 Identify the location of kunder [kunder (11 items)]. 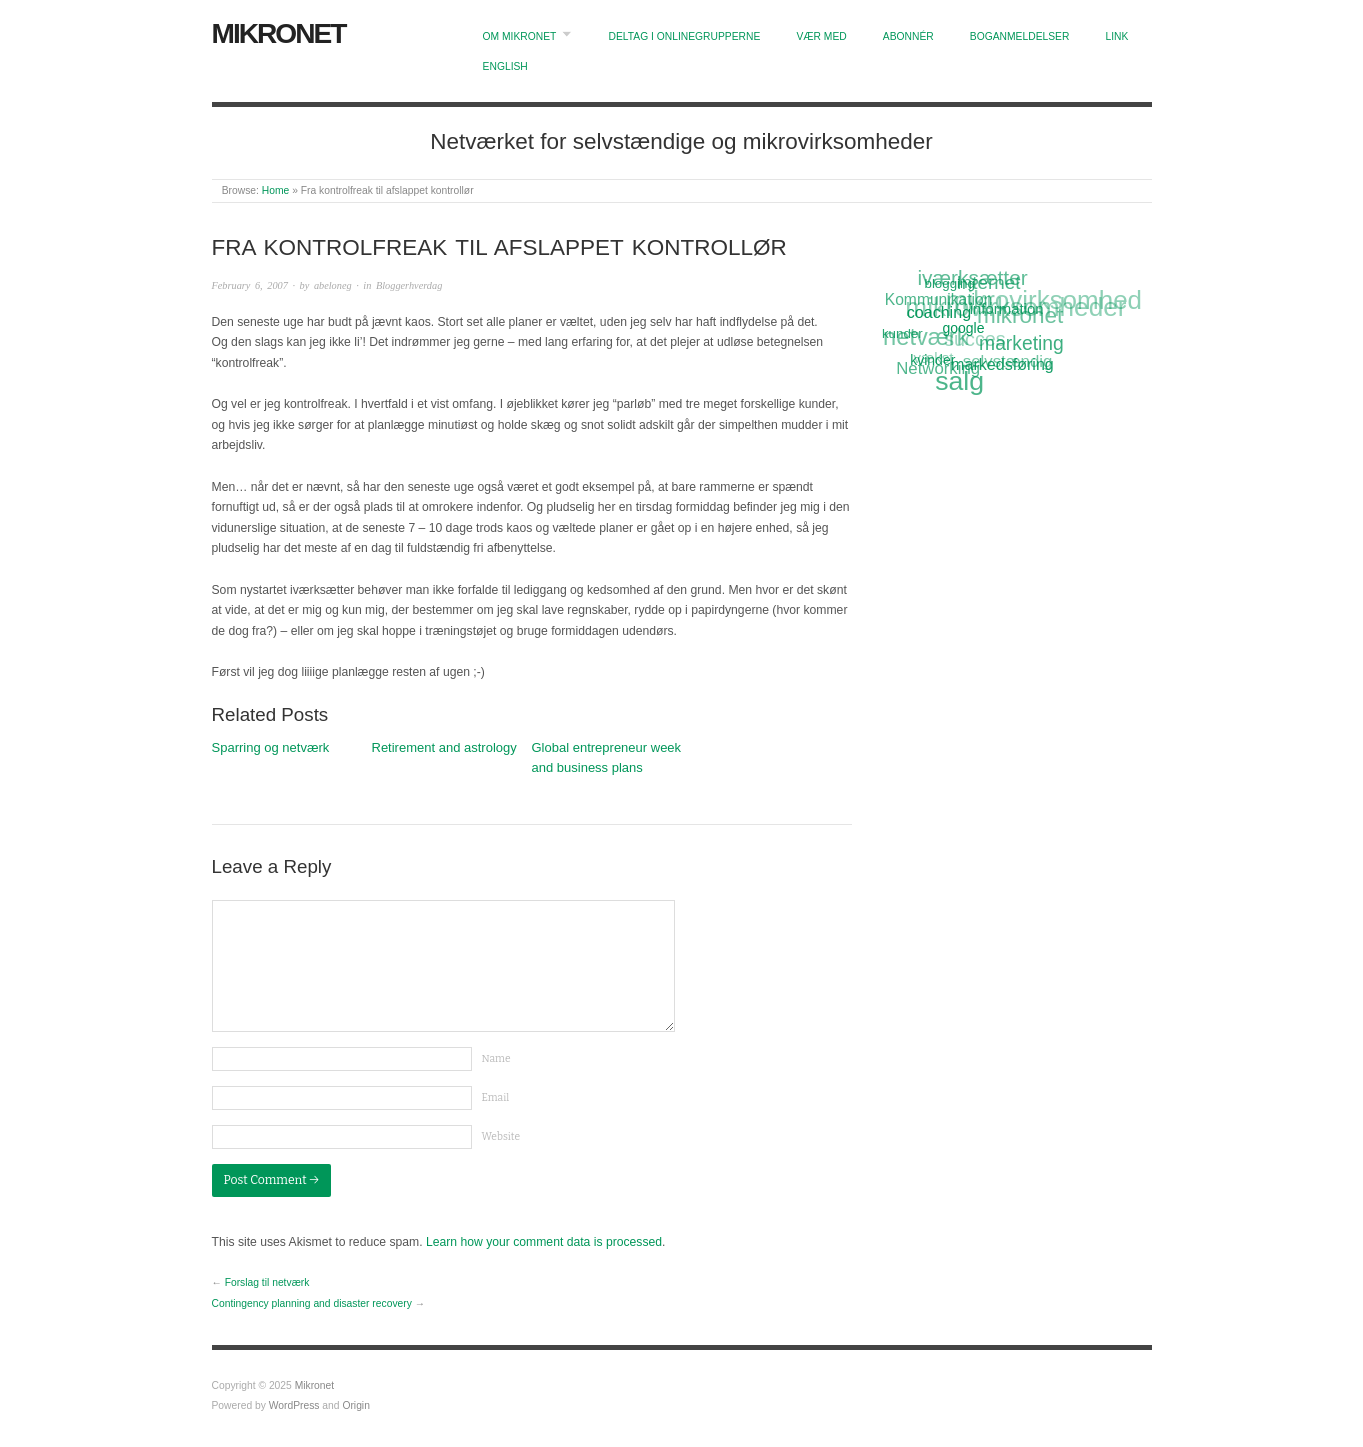
(902, 334).